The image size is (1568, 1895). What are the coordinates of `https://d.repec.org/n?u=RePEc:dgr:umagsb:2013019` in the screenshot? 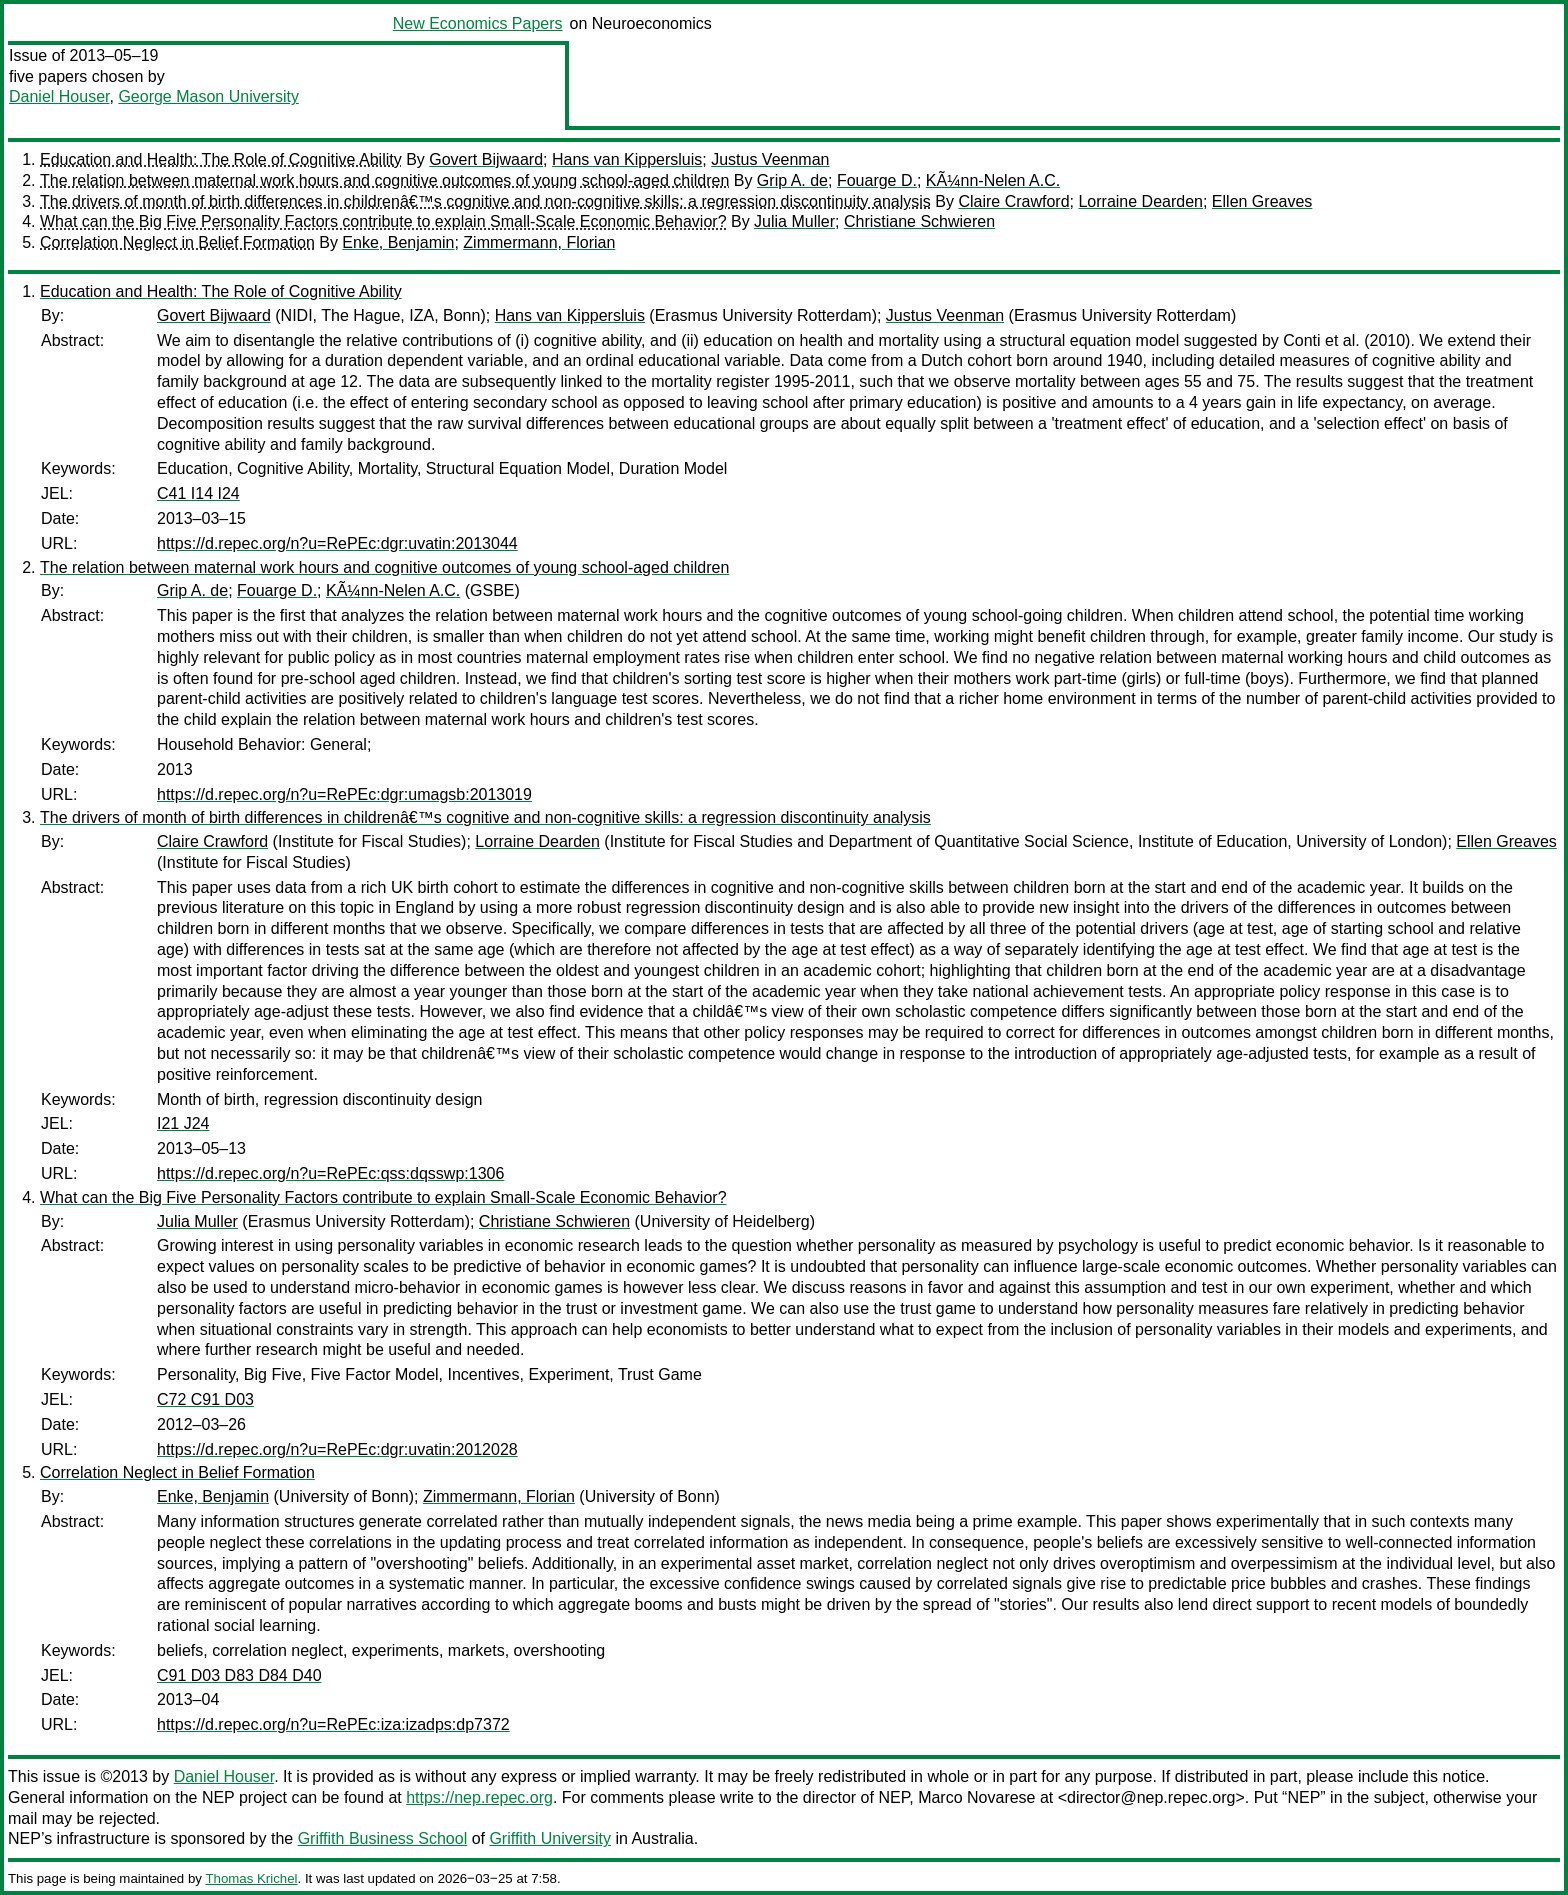 It's located at (344, 794).